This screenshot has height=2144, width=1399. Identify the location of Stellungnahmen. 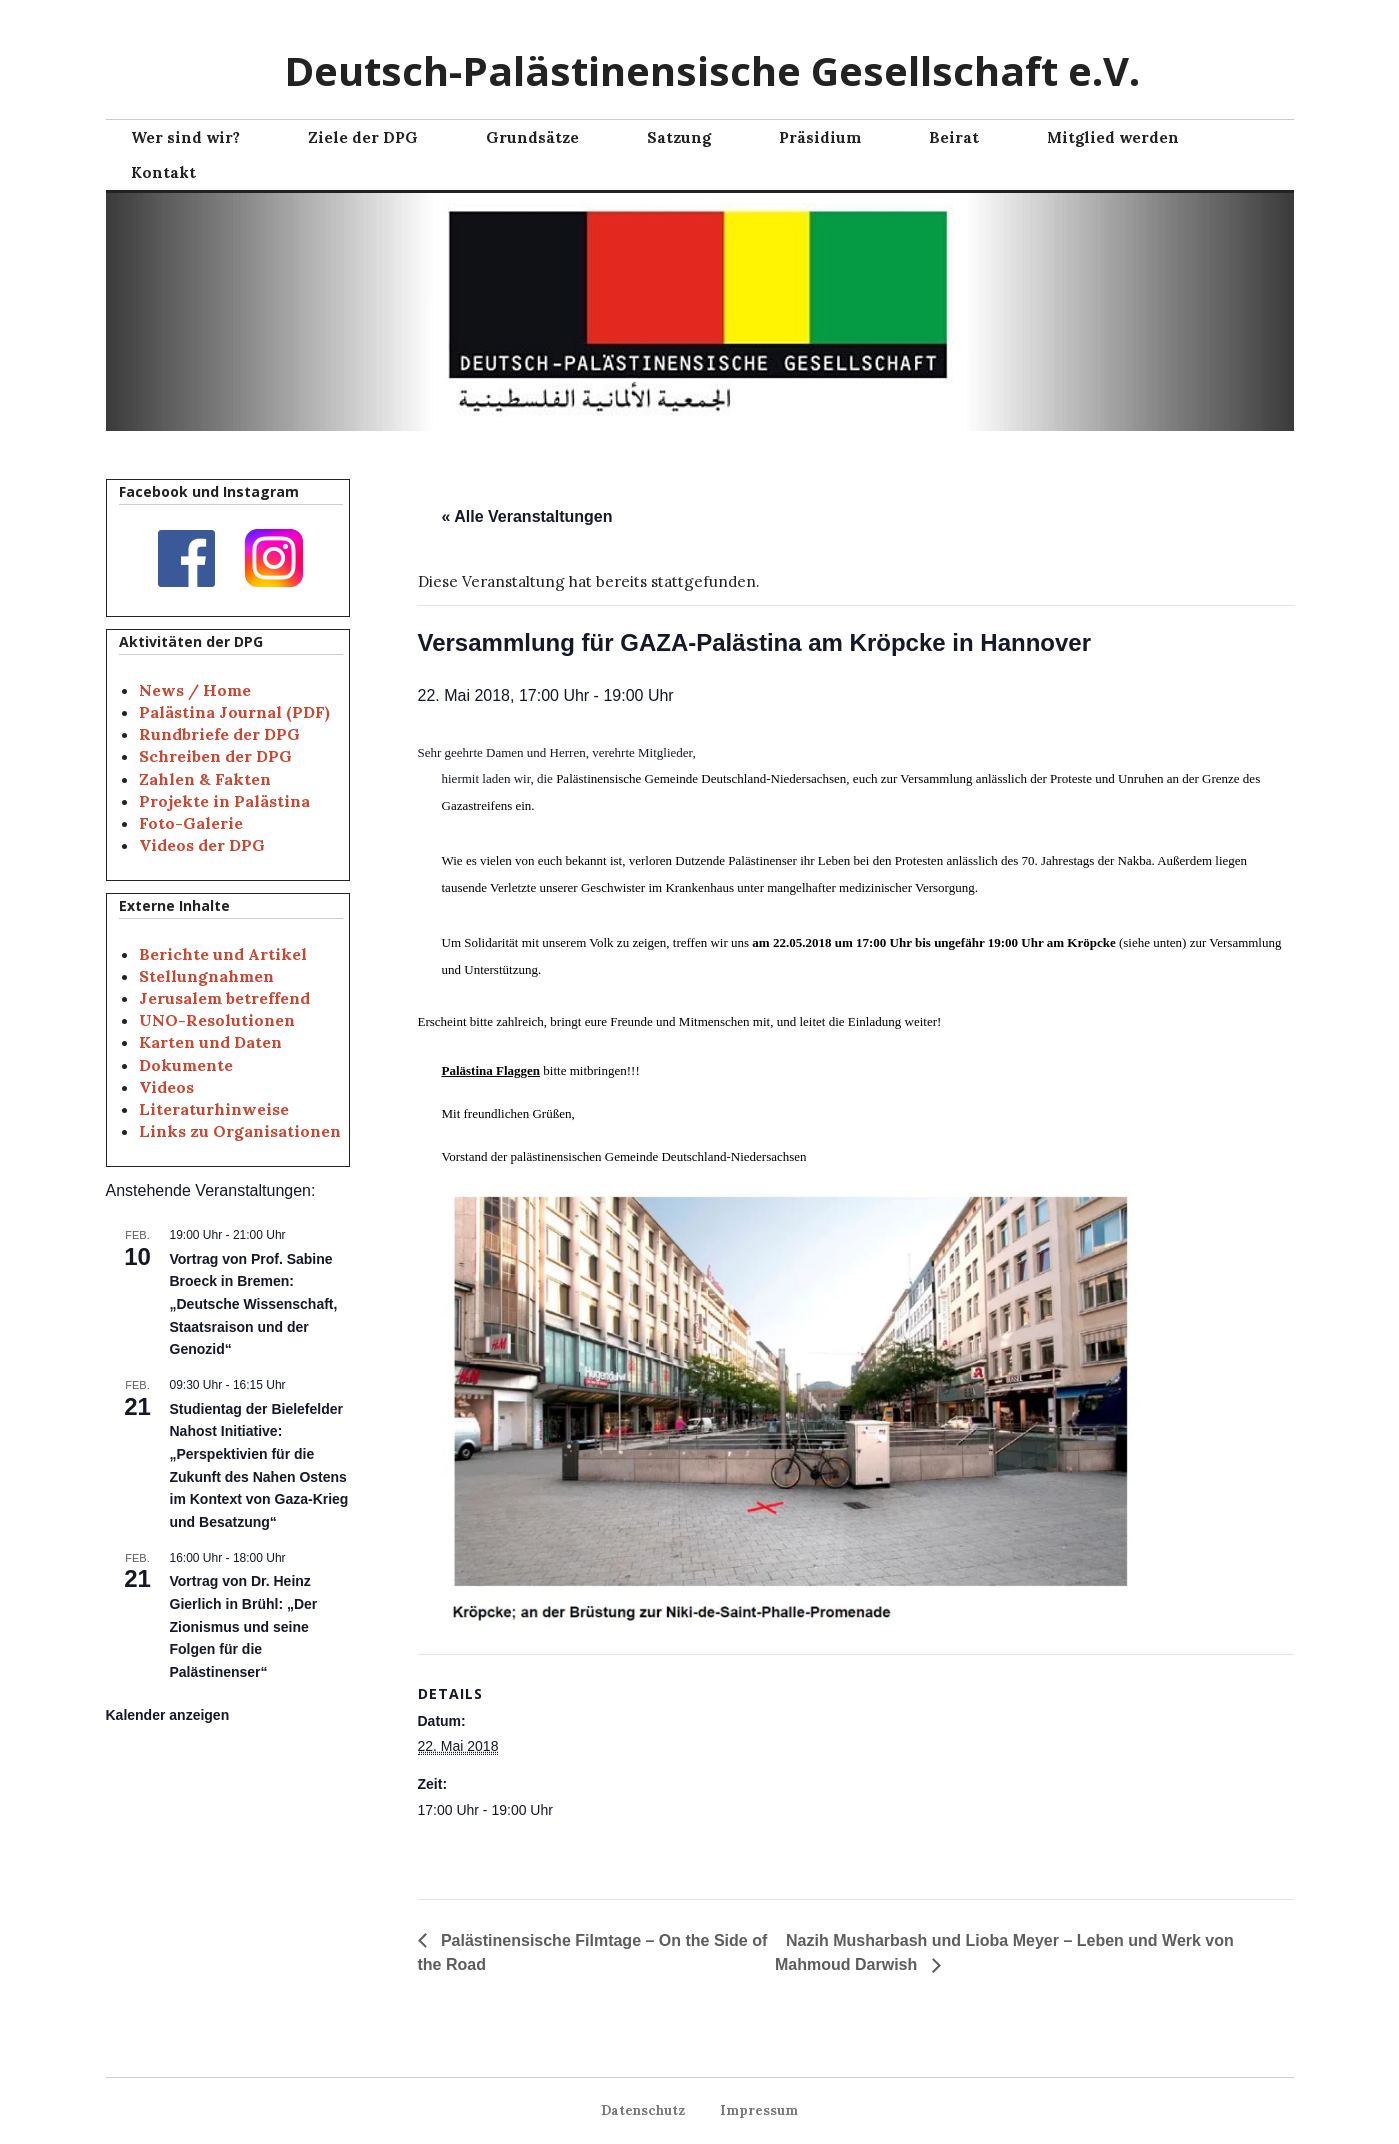
(206, 976).